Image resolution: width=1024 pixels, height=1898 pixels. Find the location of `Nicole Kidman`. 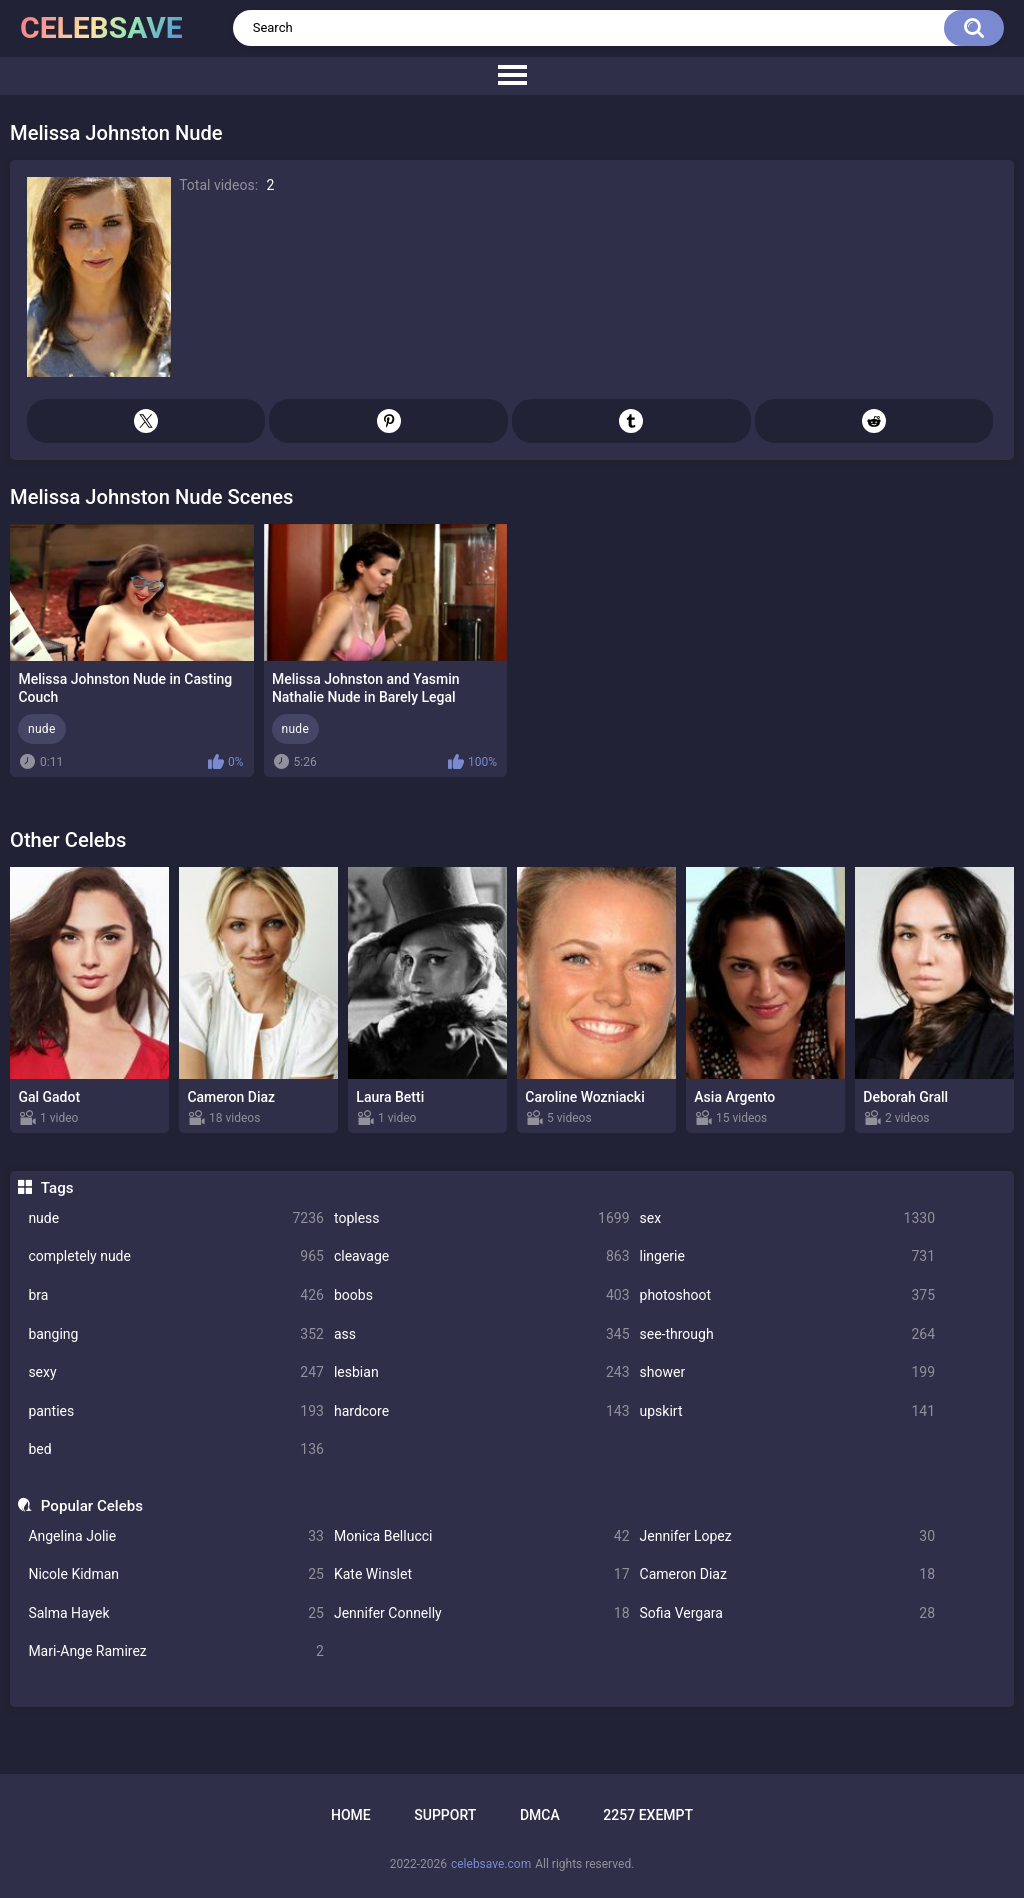

Nicole Kidman is located at coordinates (176, 1574).